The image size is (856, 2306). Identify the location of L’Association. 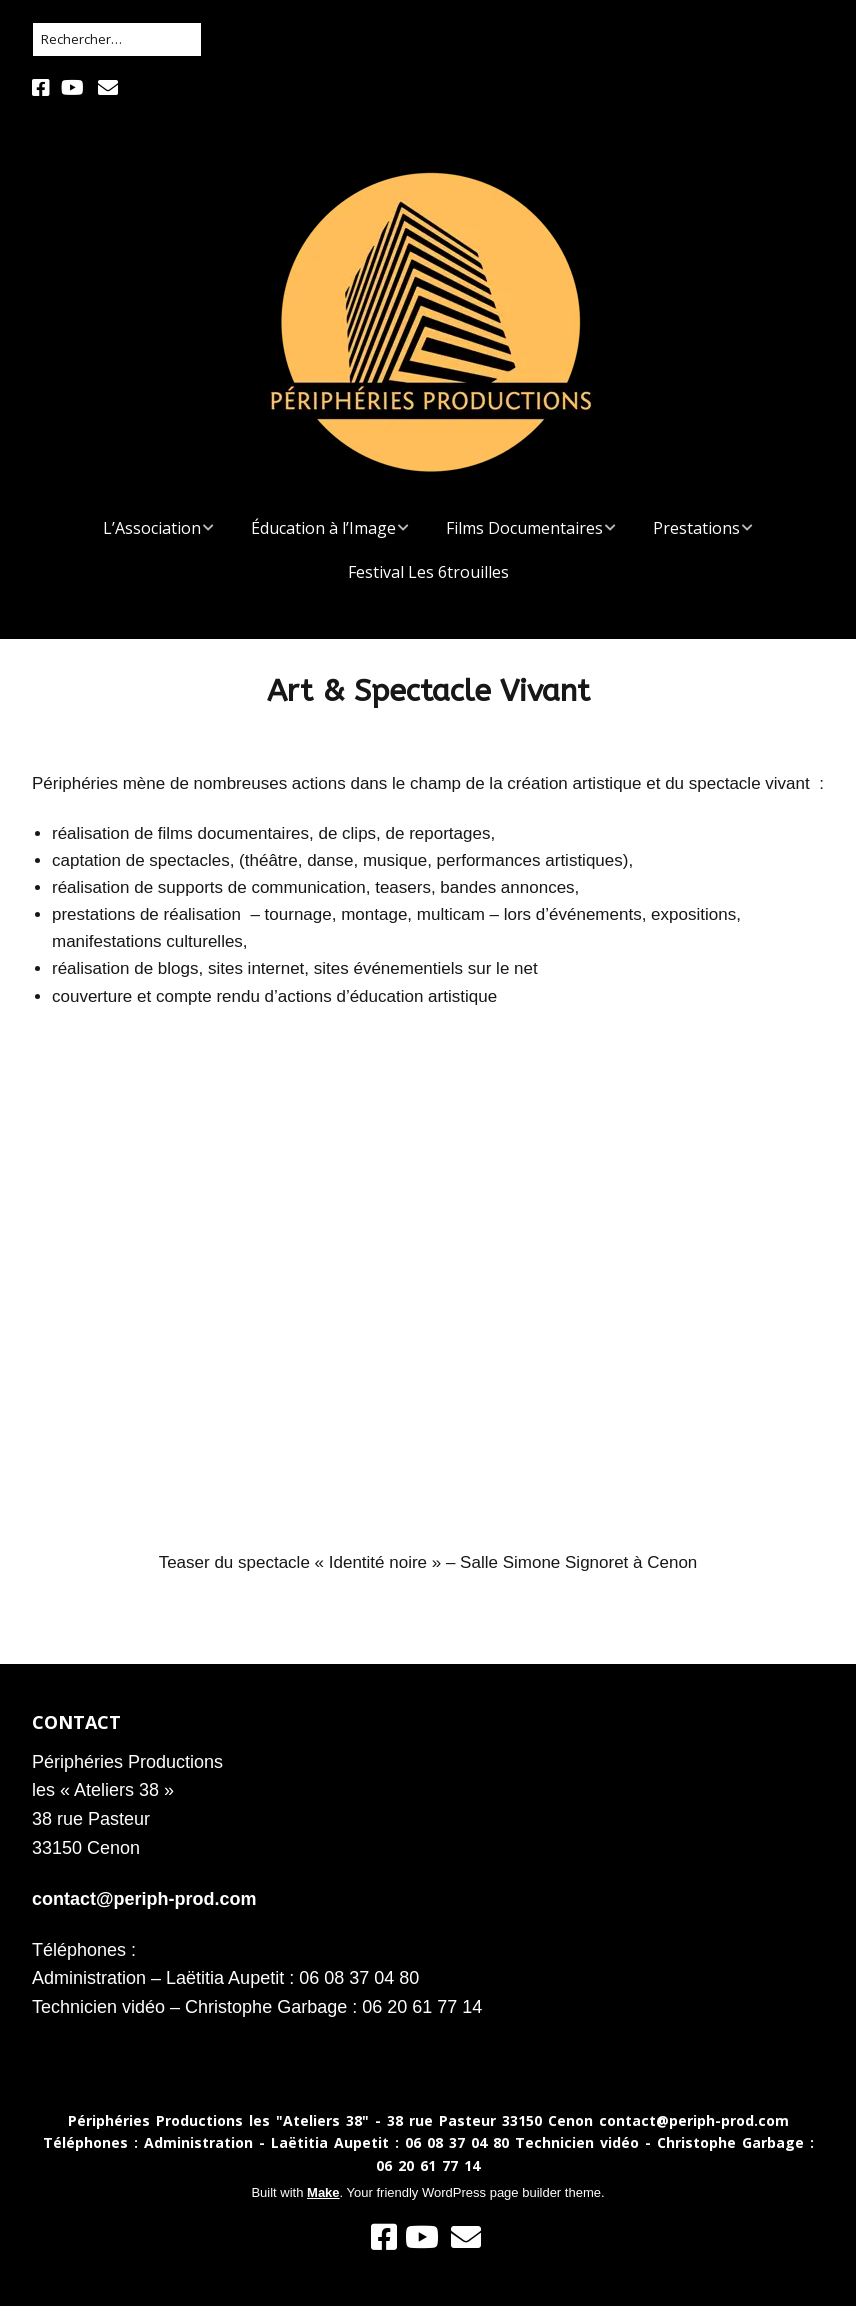
(152, 528).